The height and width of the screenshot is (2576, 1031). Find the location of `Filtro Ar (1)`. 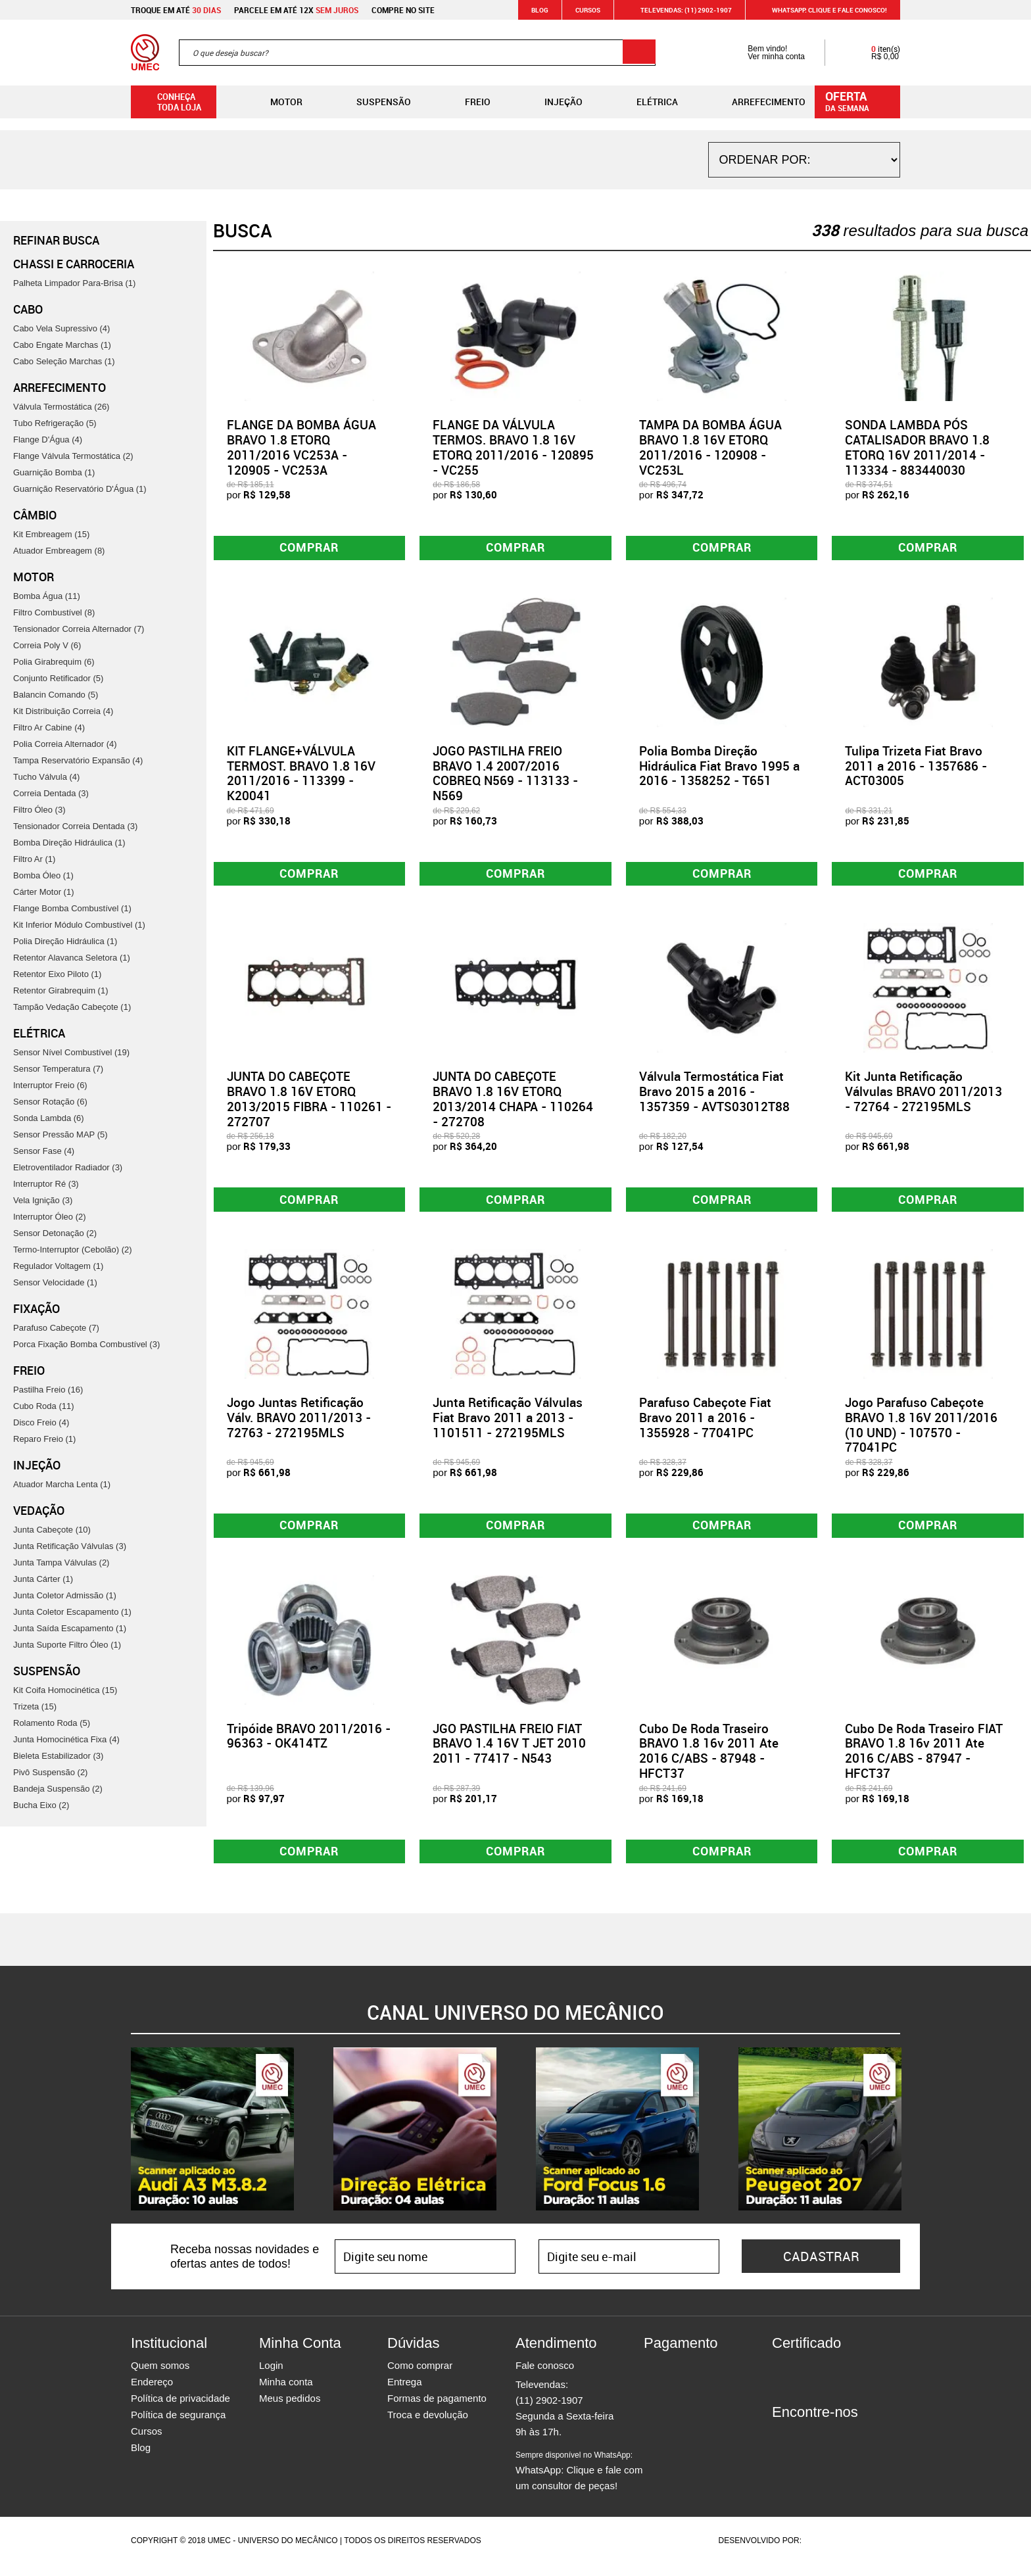

Filtro Ar (1) is located at coordinates (34, 859).